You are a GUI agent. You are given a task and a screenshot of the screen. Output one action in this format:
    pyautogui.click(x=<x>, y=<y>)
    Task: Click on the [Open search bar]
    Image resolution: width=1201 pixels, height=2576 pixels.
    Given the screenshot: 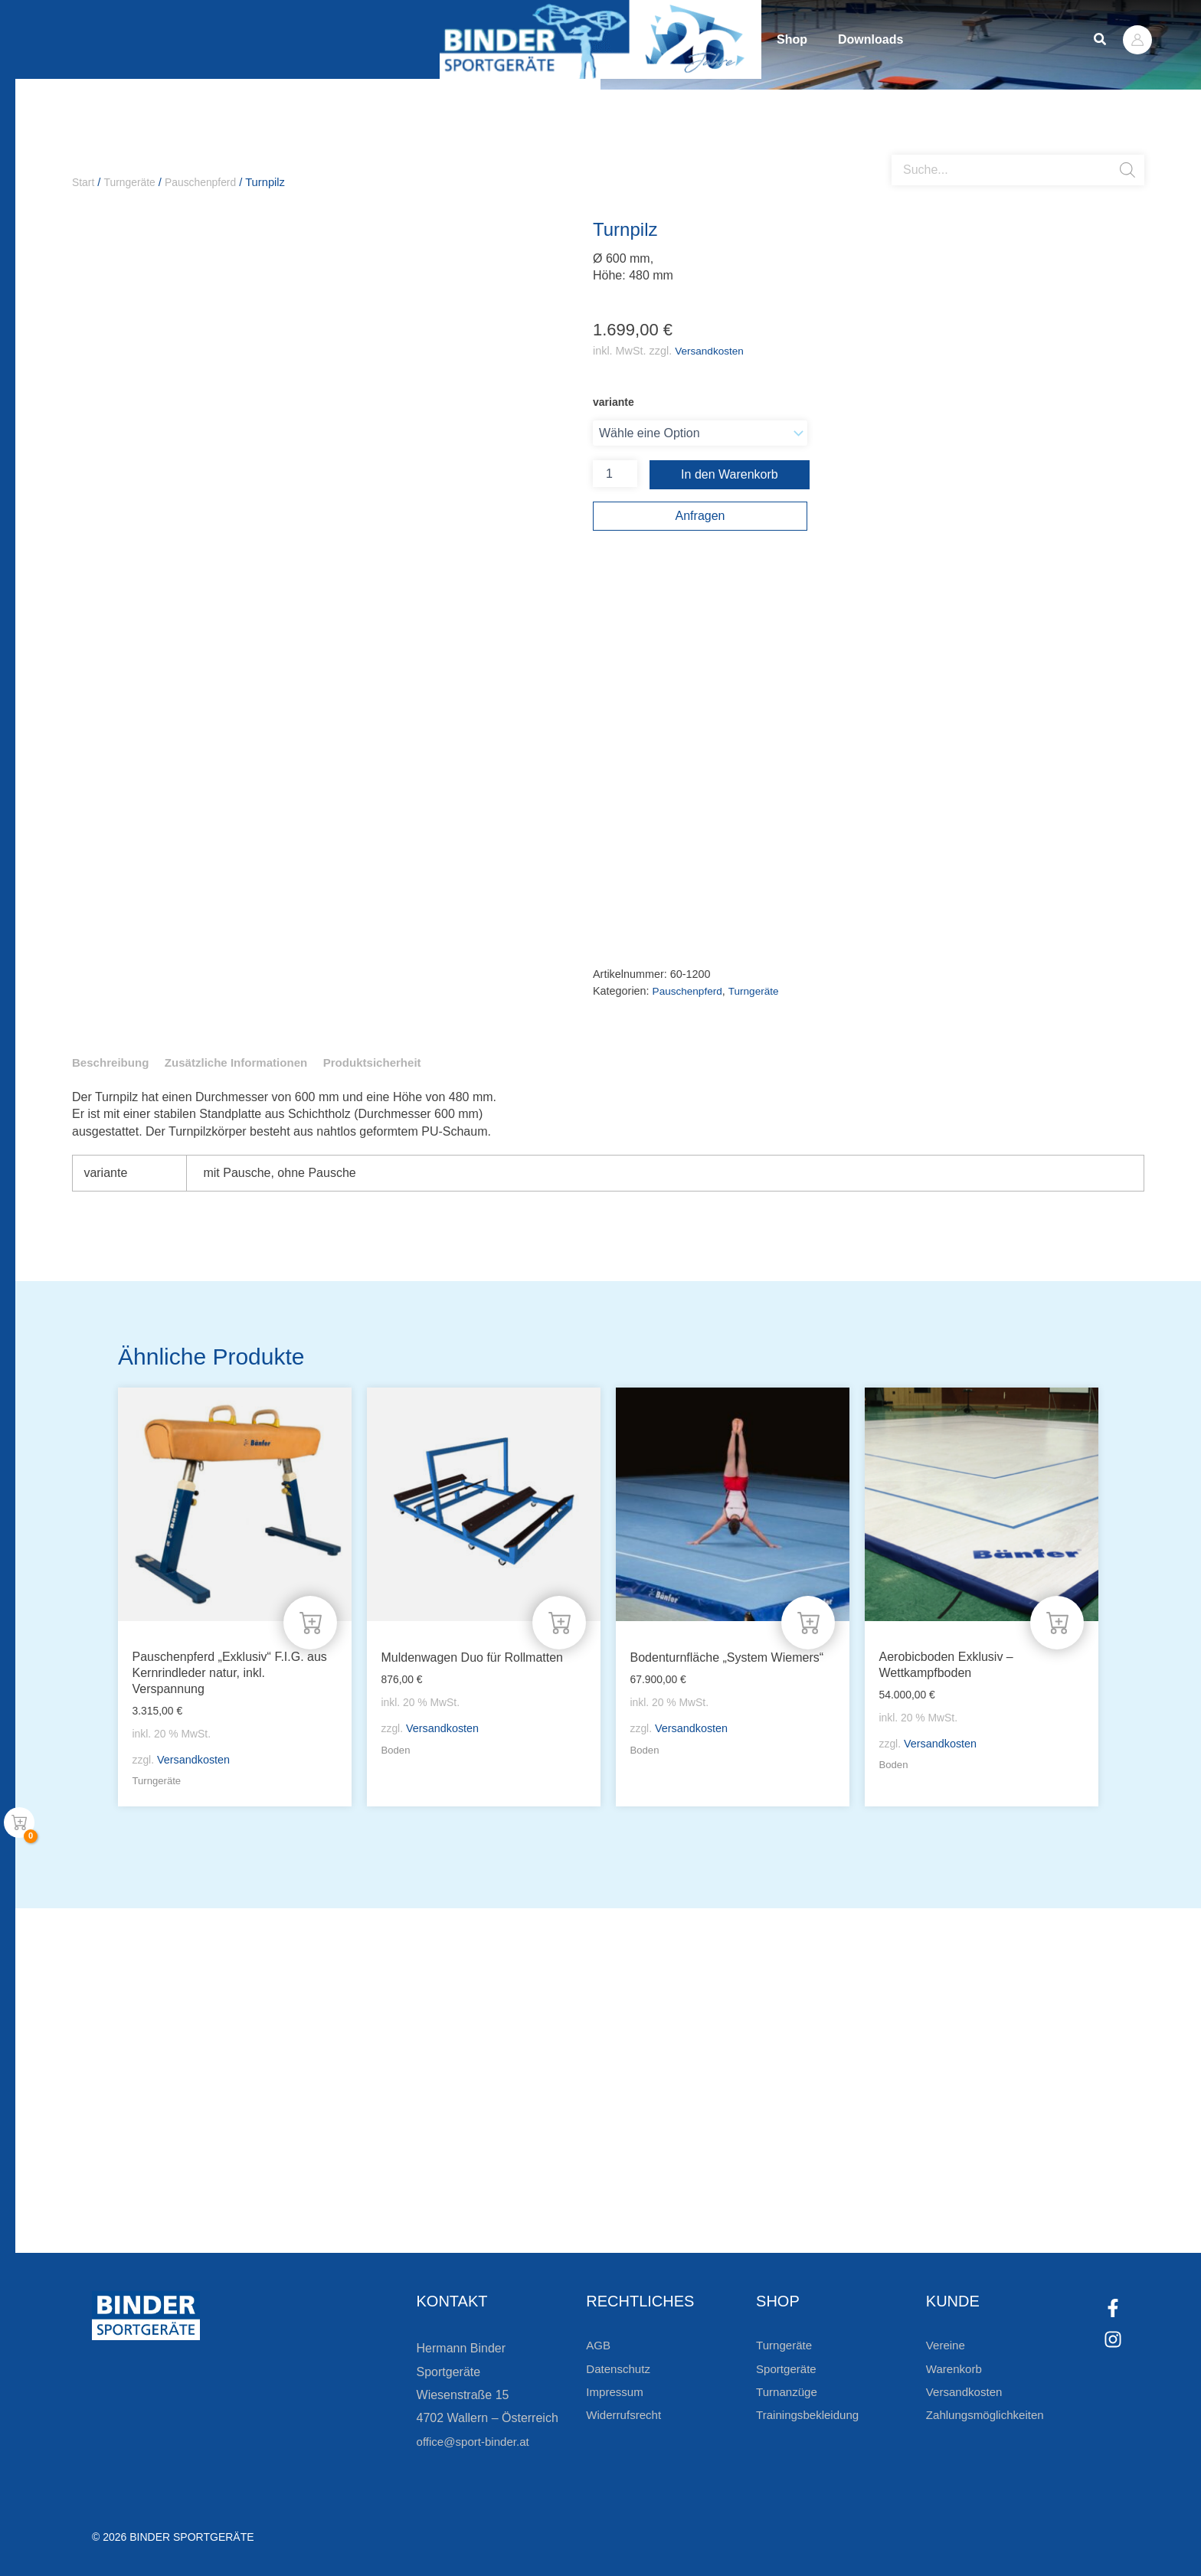 What is the action you would take?
    pyautogui.click(x=899, y=149)
    